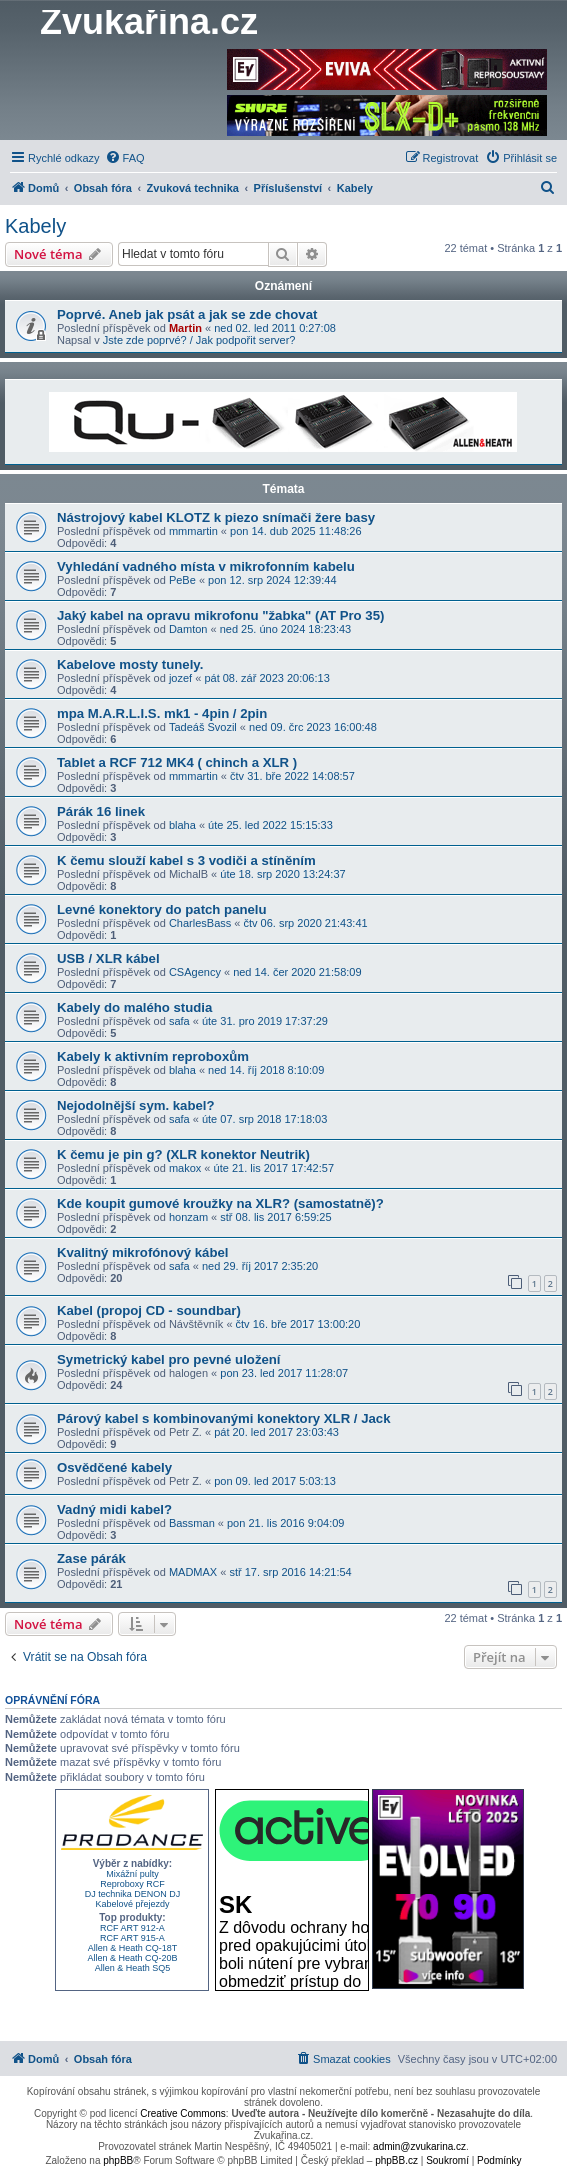 This screenshot has width=567, height=2180. Describe the element at coordinates (183, 1154) in the screenshot. I see `K čemu je pin g? (XLR konektor Neutrik)` at that location.